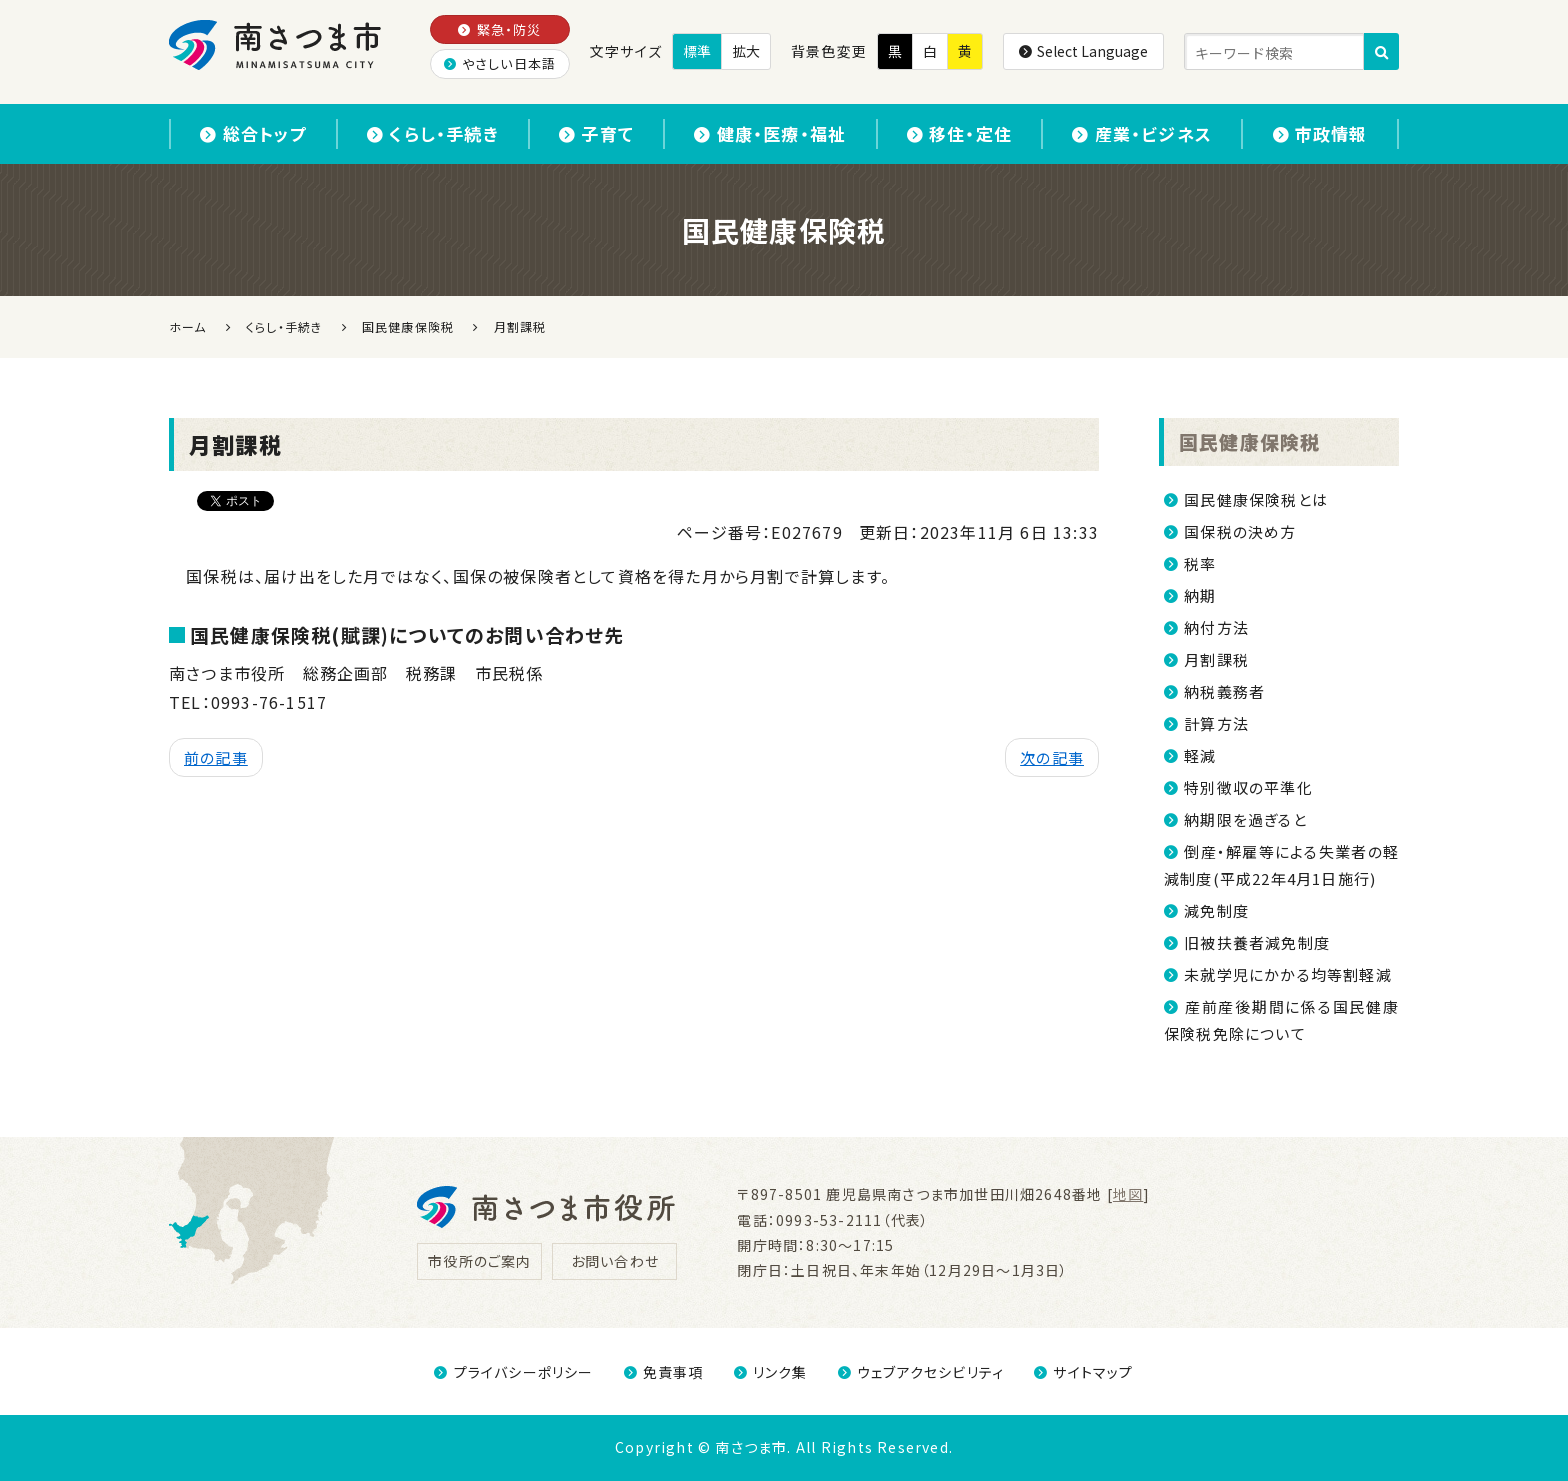 The width and height of the screenshot is (1568, 1481). What do you see at coordinates (479, 1261) in the screenshot?
I see `市役所のご案内` at bounding box center [479, 1261].